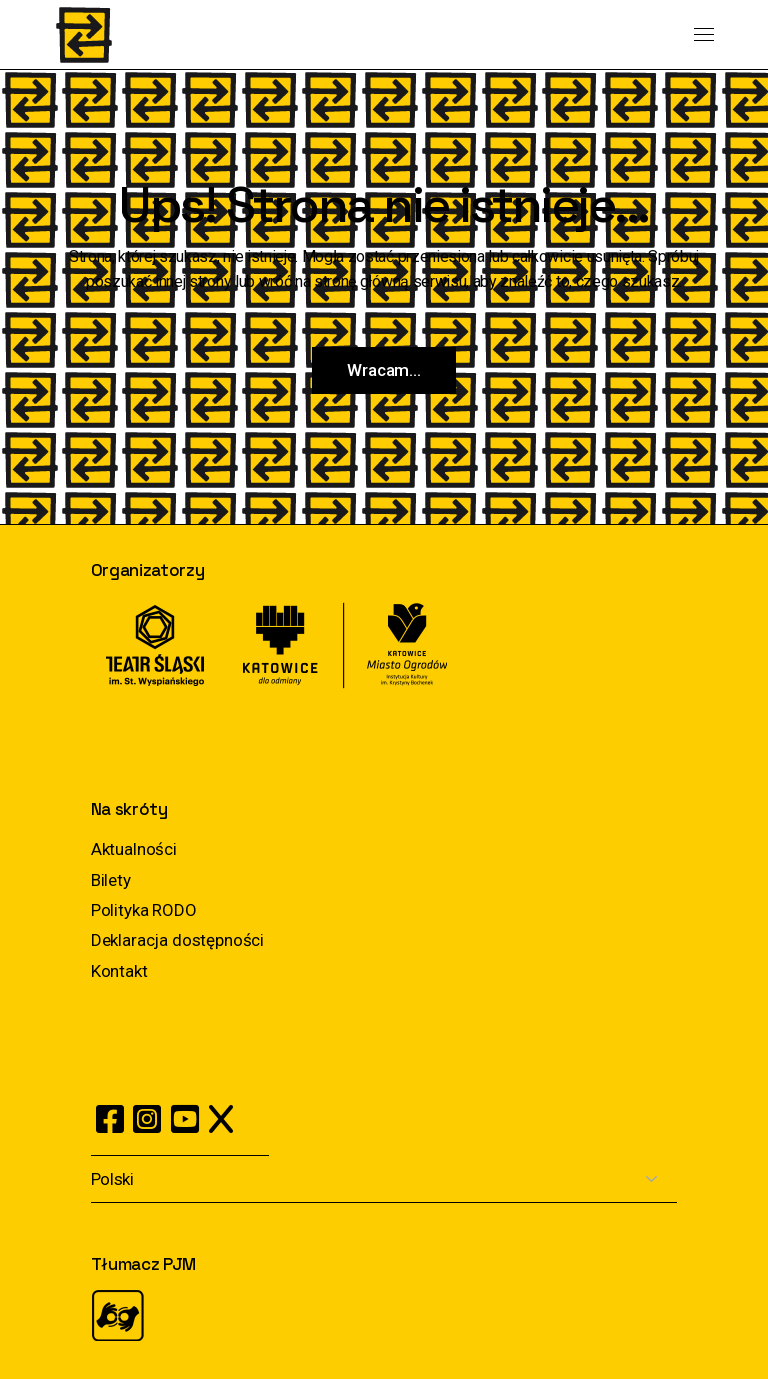  Describe the element at coordinates (119, 971) in the screenshot. I see `Kontakt` at that location.